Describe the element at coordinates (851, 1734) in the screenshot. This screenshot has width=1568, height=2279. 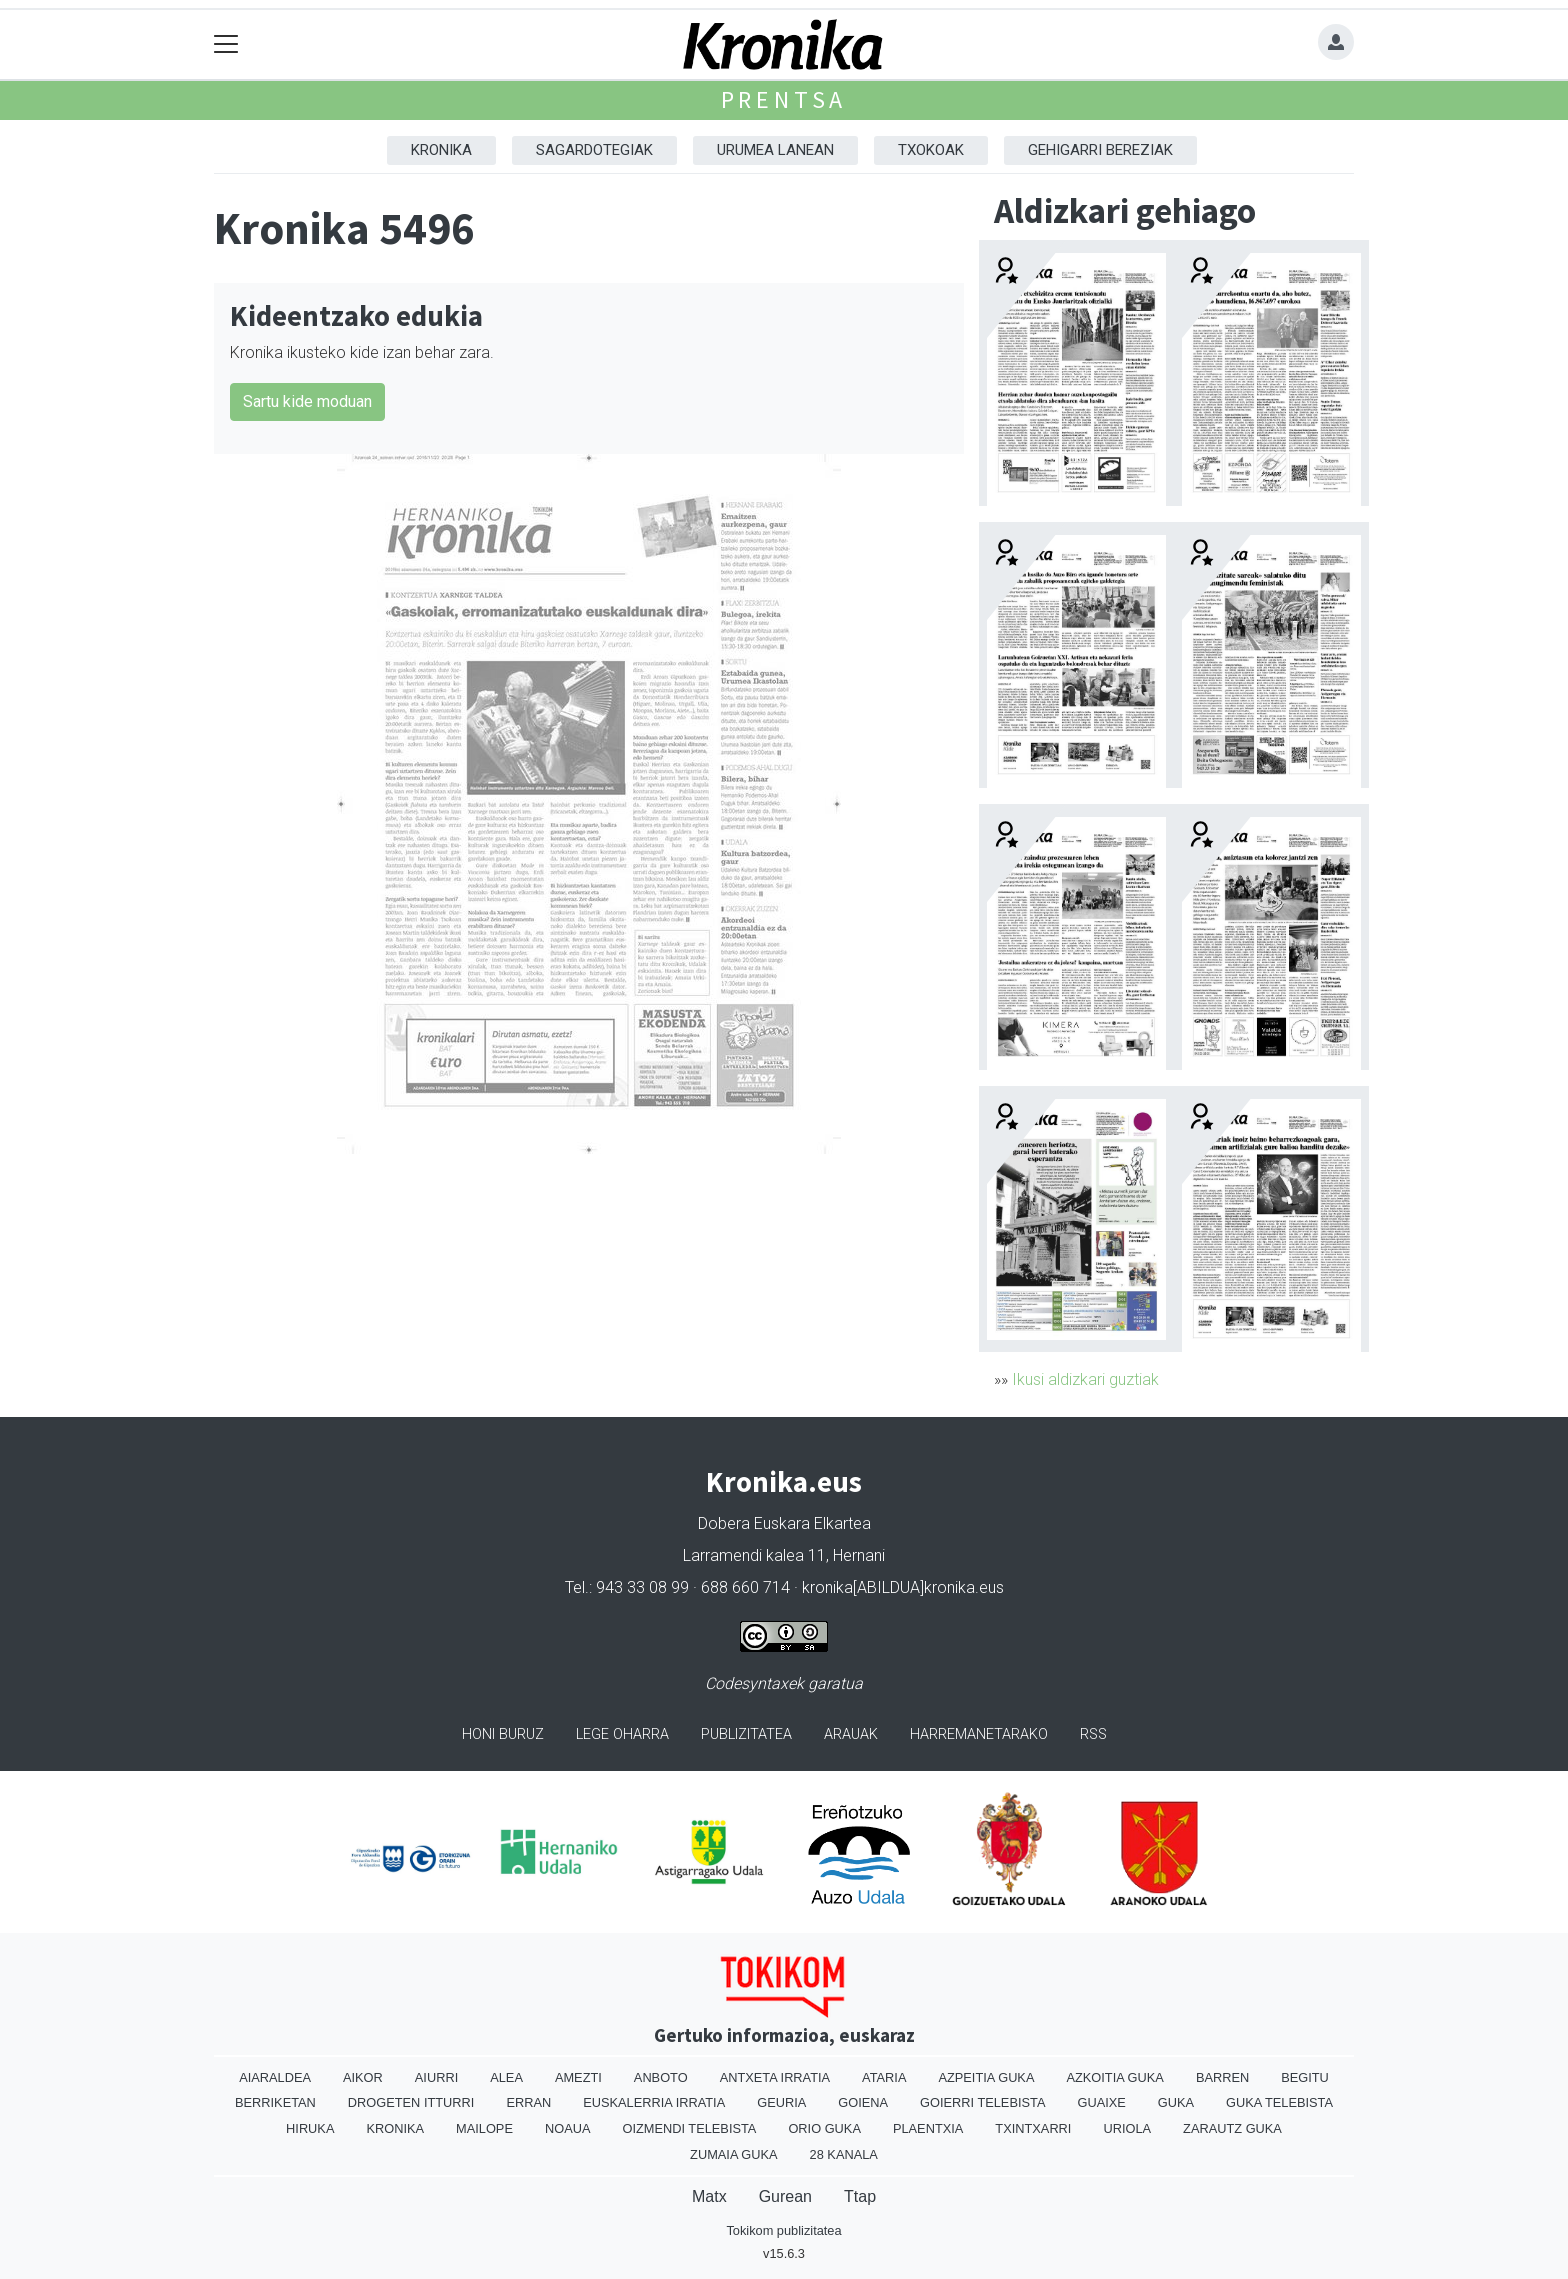
I see `Arauak` at that location.